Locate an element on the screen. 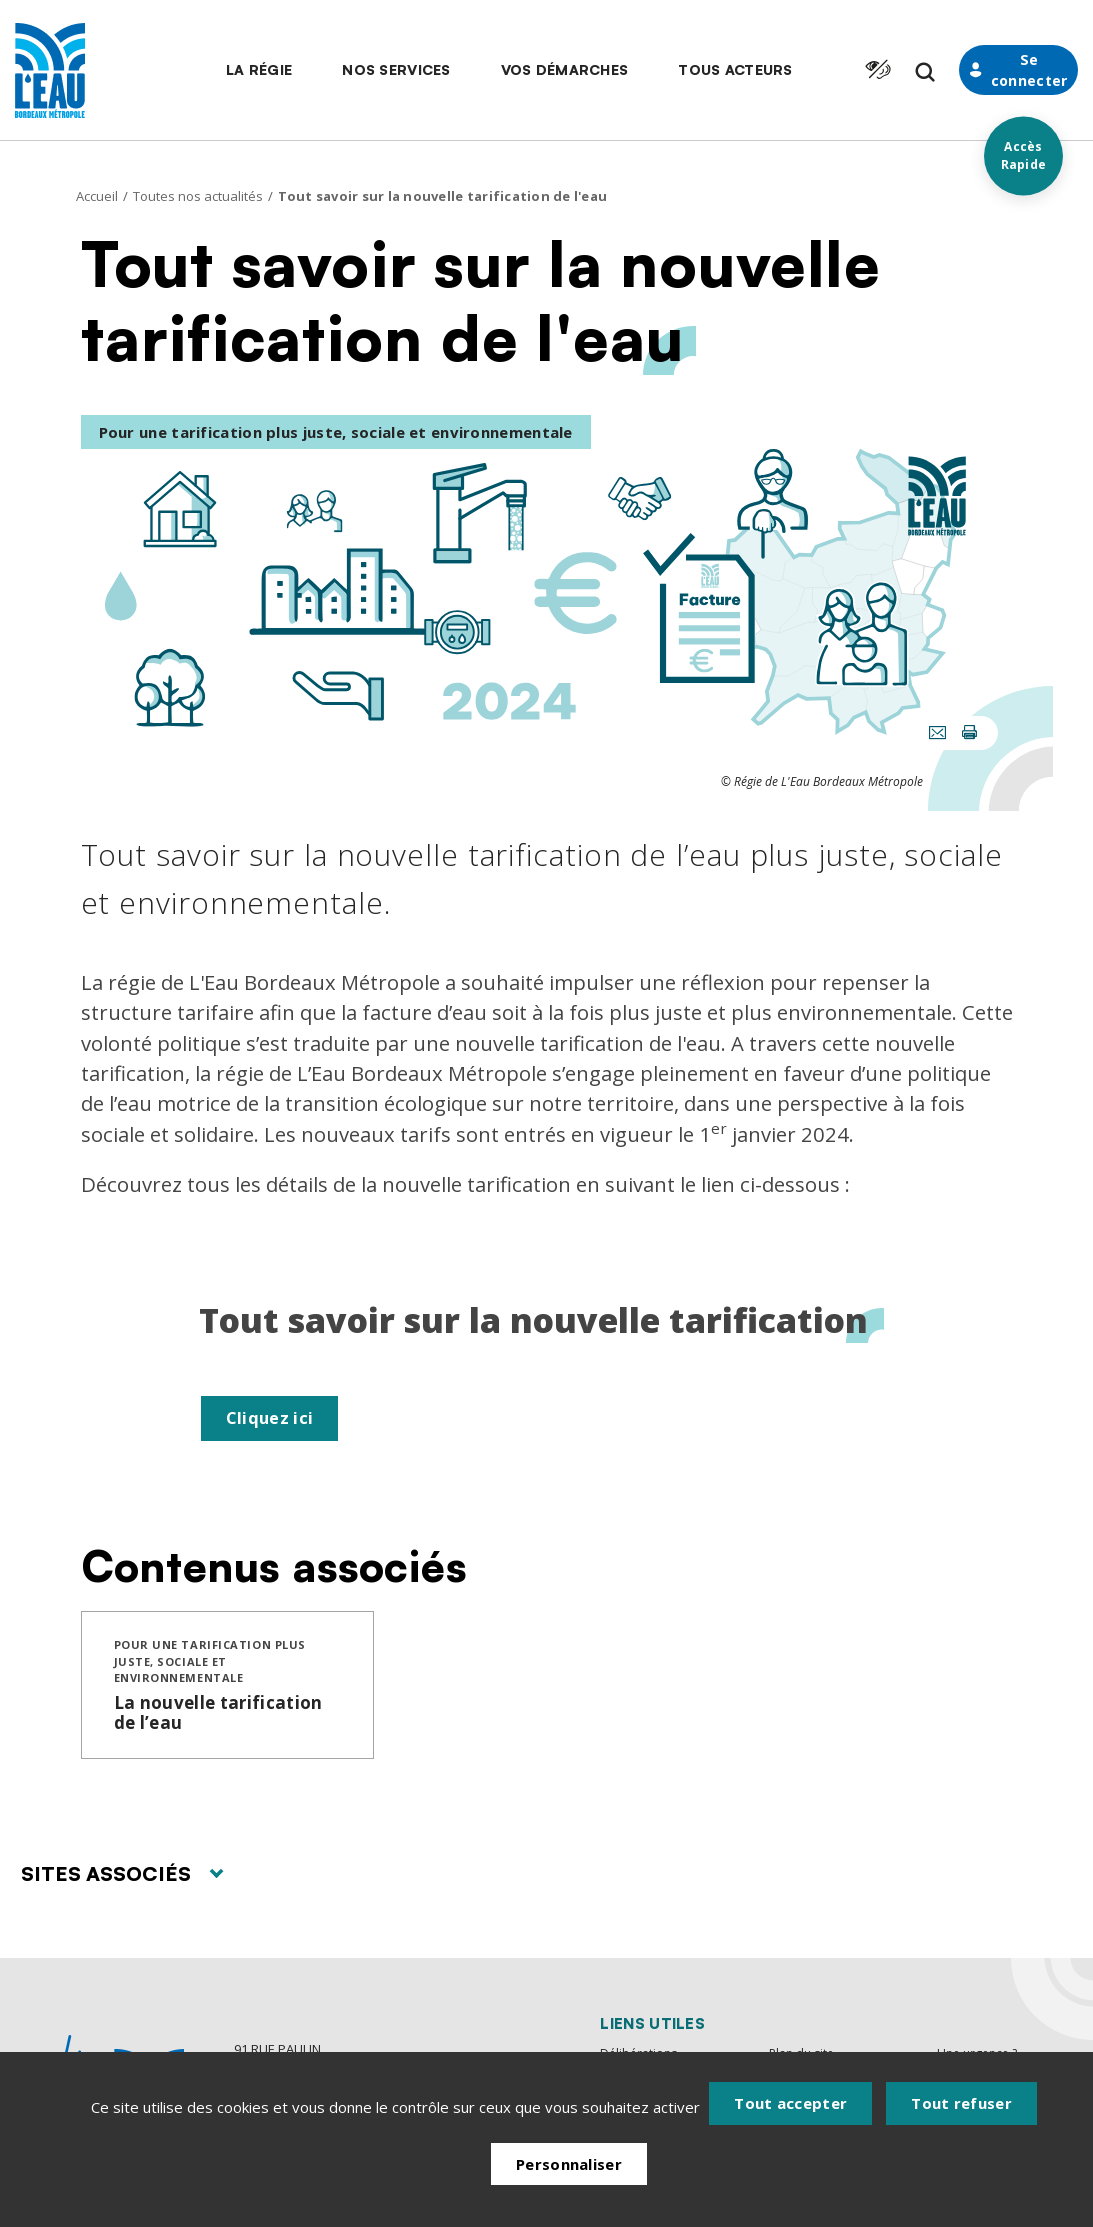 The width and height of the screenshot is (1093, 2227). Tout savoir sur la nouvelle tarification de l'eau is located at coordinates (443, 196).